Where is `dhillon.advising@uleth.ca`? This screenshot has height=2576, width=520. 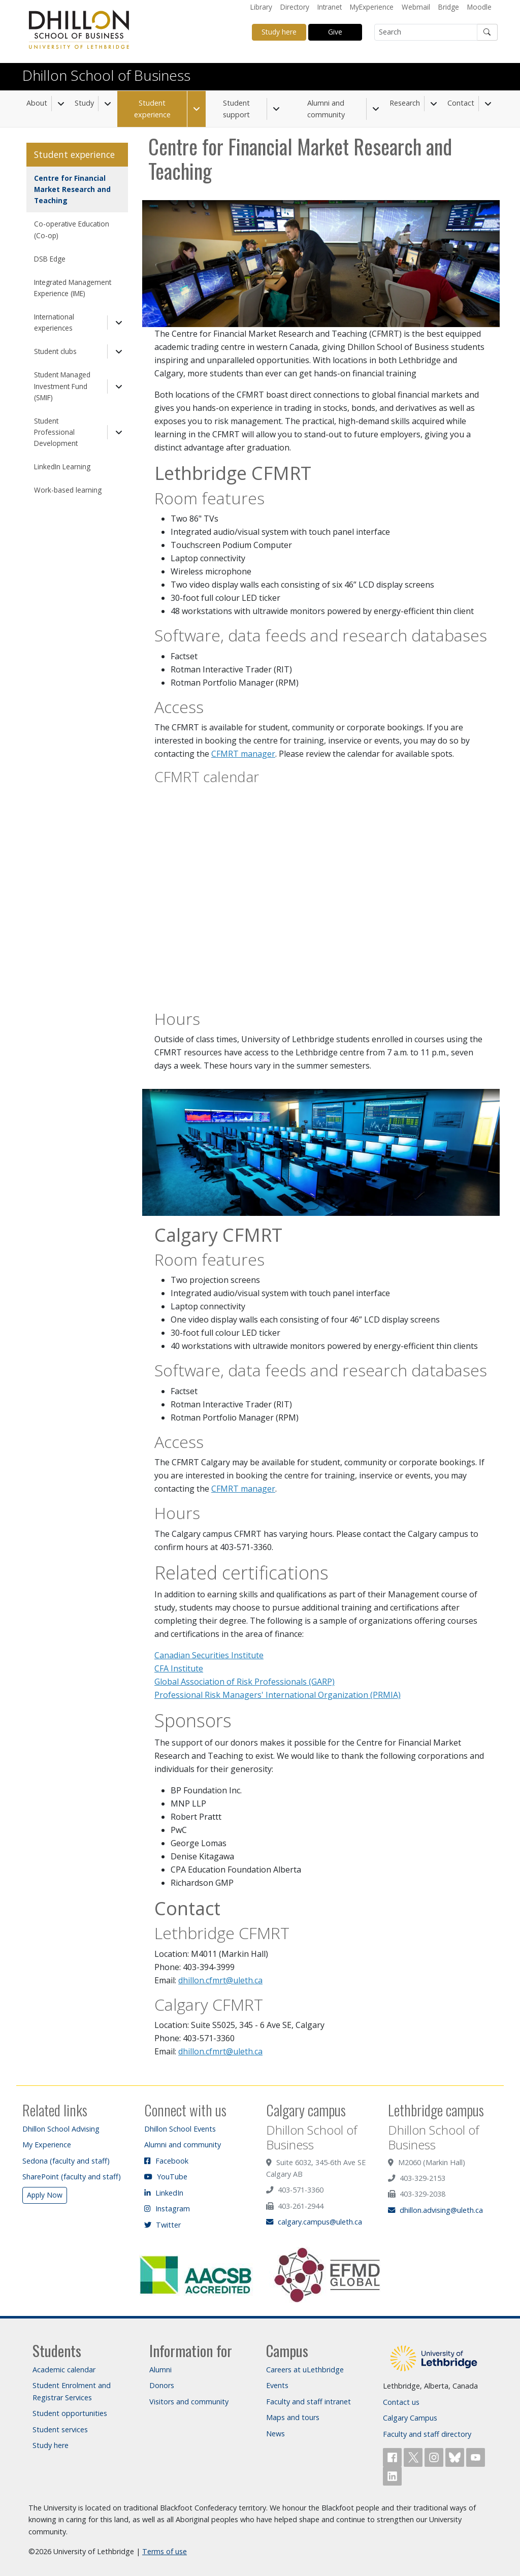
dhillon.advising@uleth.ca is located at coordinates (435, 2210).